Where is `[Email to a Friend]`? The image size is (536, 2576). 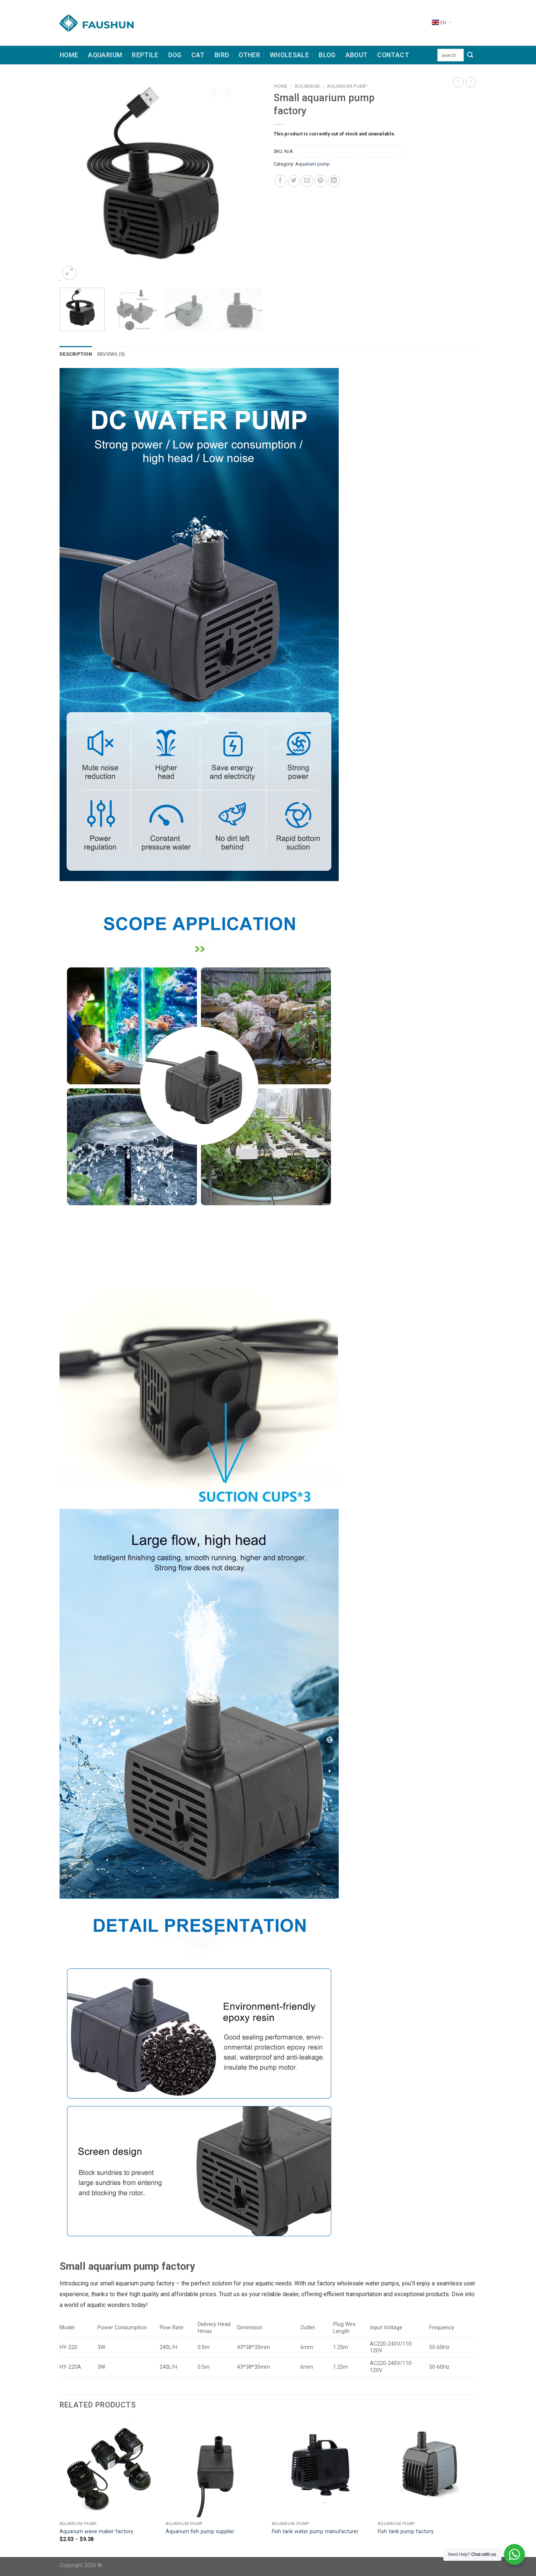 [Email to a Friend] is located at coordinates (307, 181).